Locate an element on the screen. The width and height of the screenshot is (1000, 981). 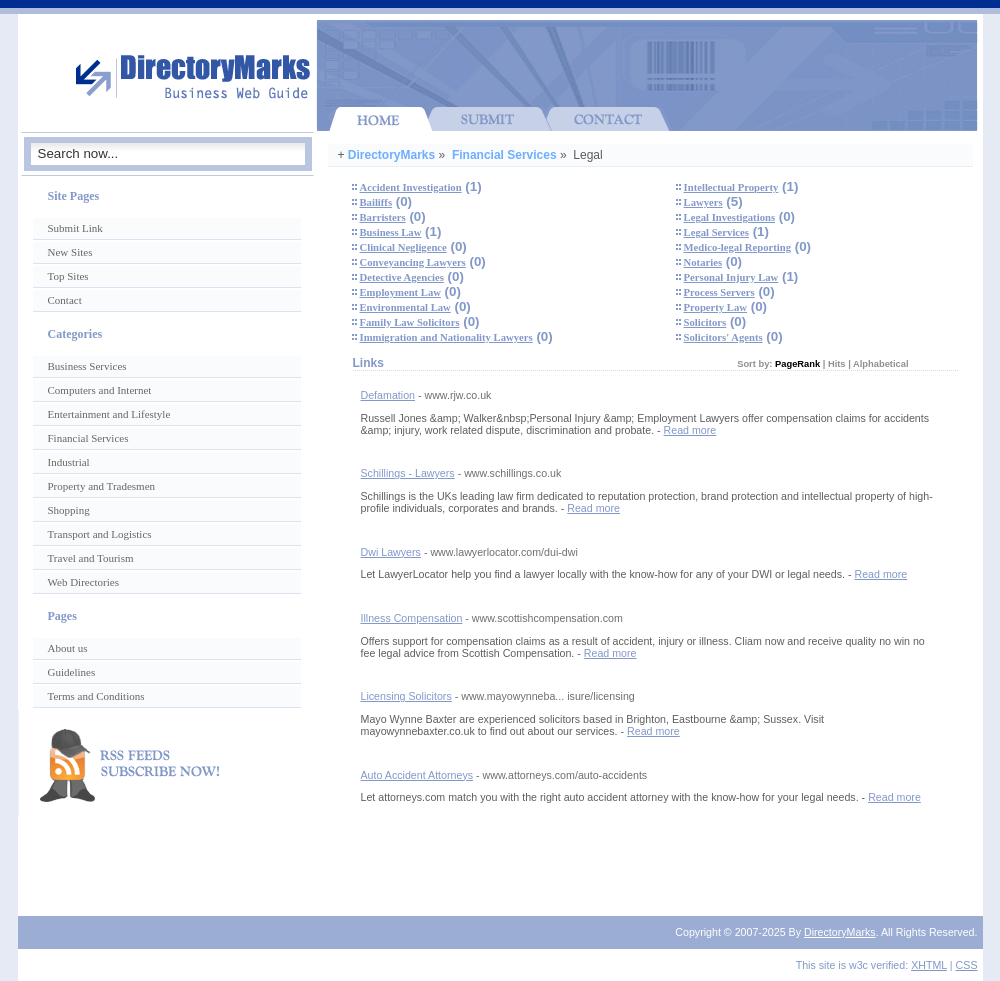
Contact is located at coordinates (65, 300).